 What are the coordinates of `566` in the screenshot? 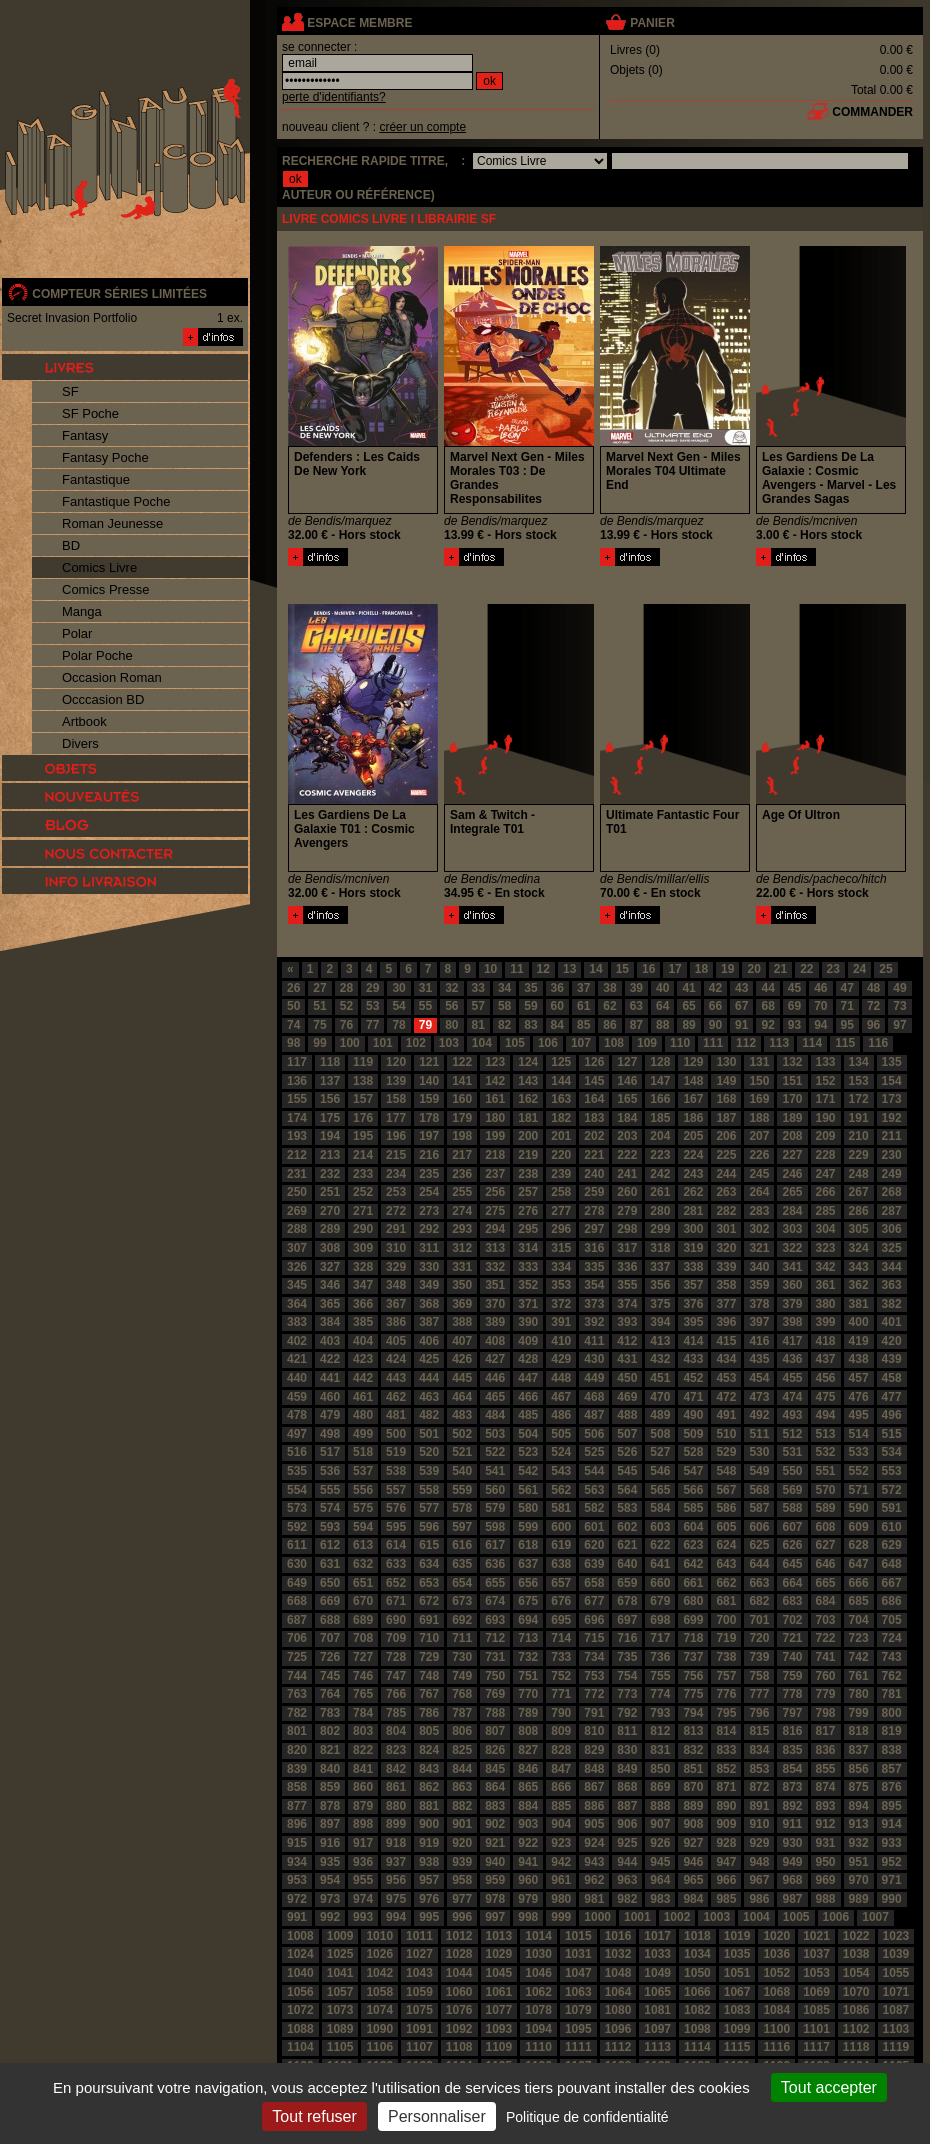 It's located at (693, 1490).